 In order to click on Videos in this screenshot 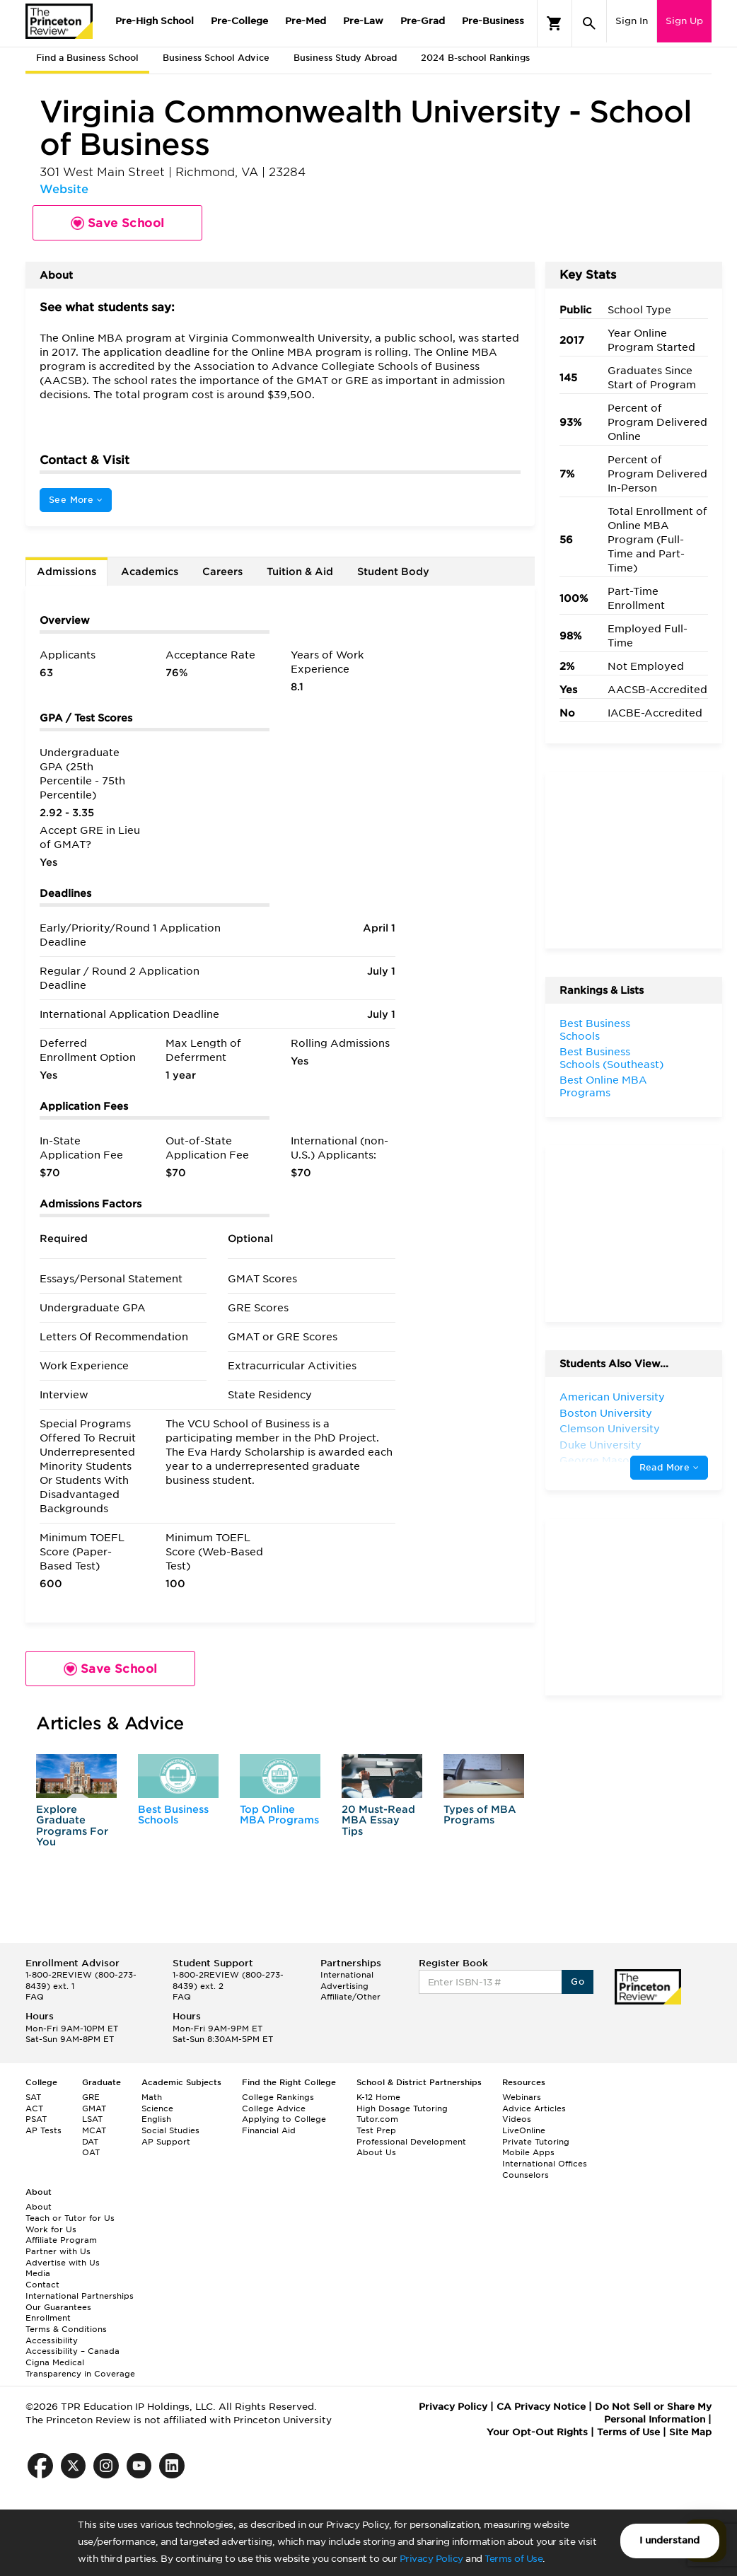, I will do `click(516, 2119)`.